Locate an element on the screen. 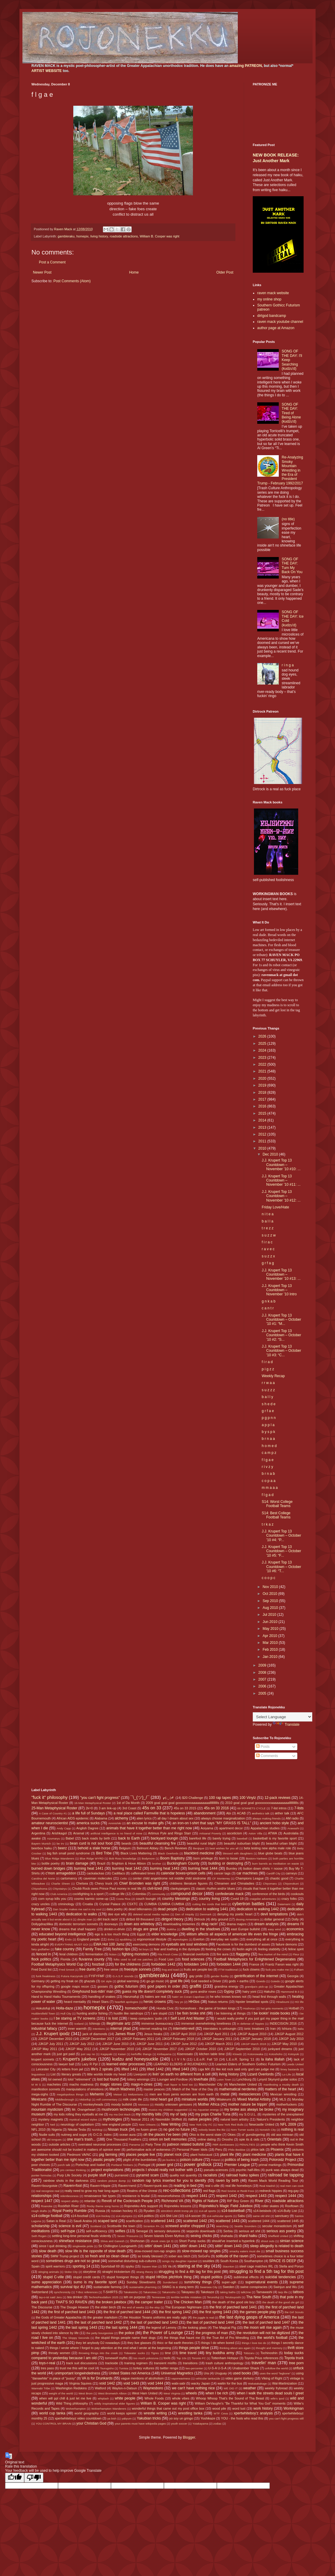 This screenshot has width=335, height=2576. Hotball is located at coordinates (294, 2008).